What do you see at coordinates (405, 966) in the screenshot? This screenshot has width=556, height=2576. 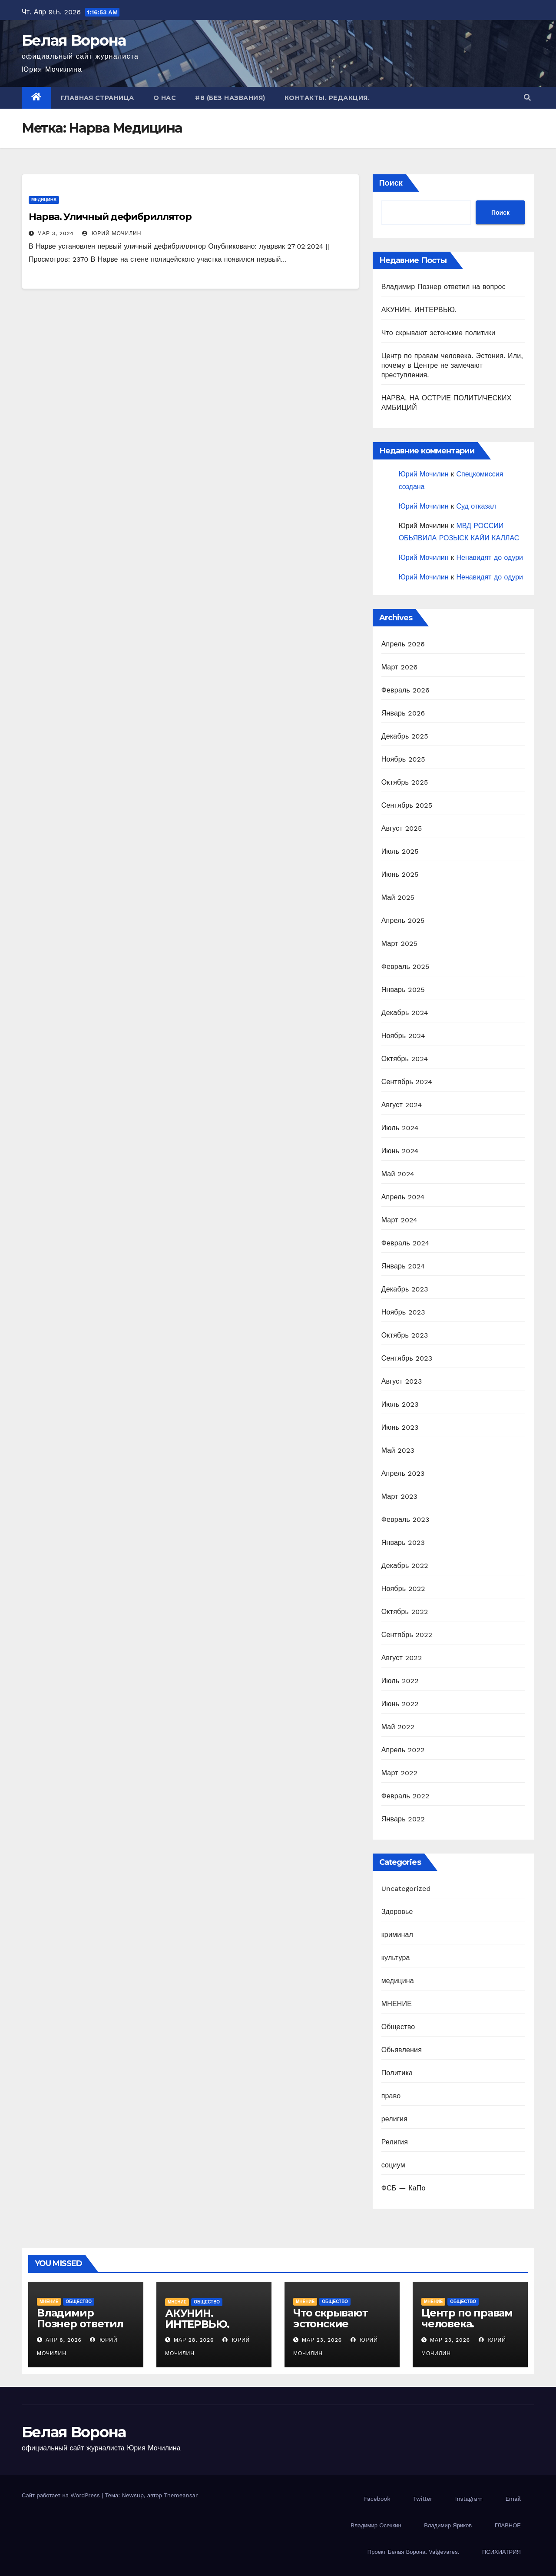 I see `Февраль 2025` at bounding box center [405, 966].